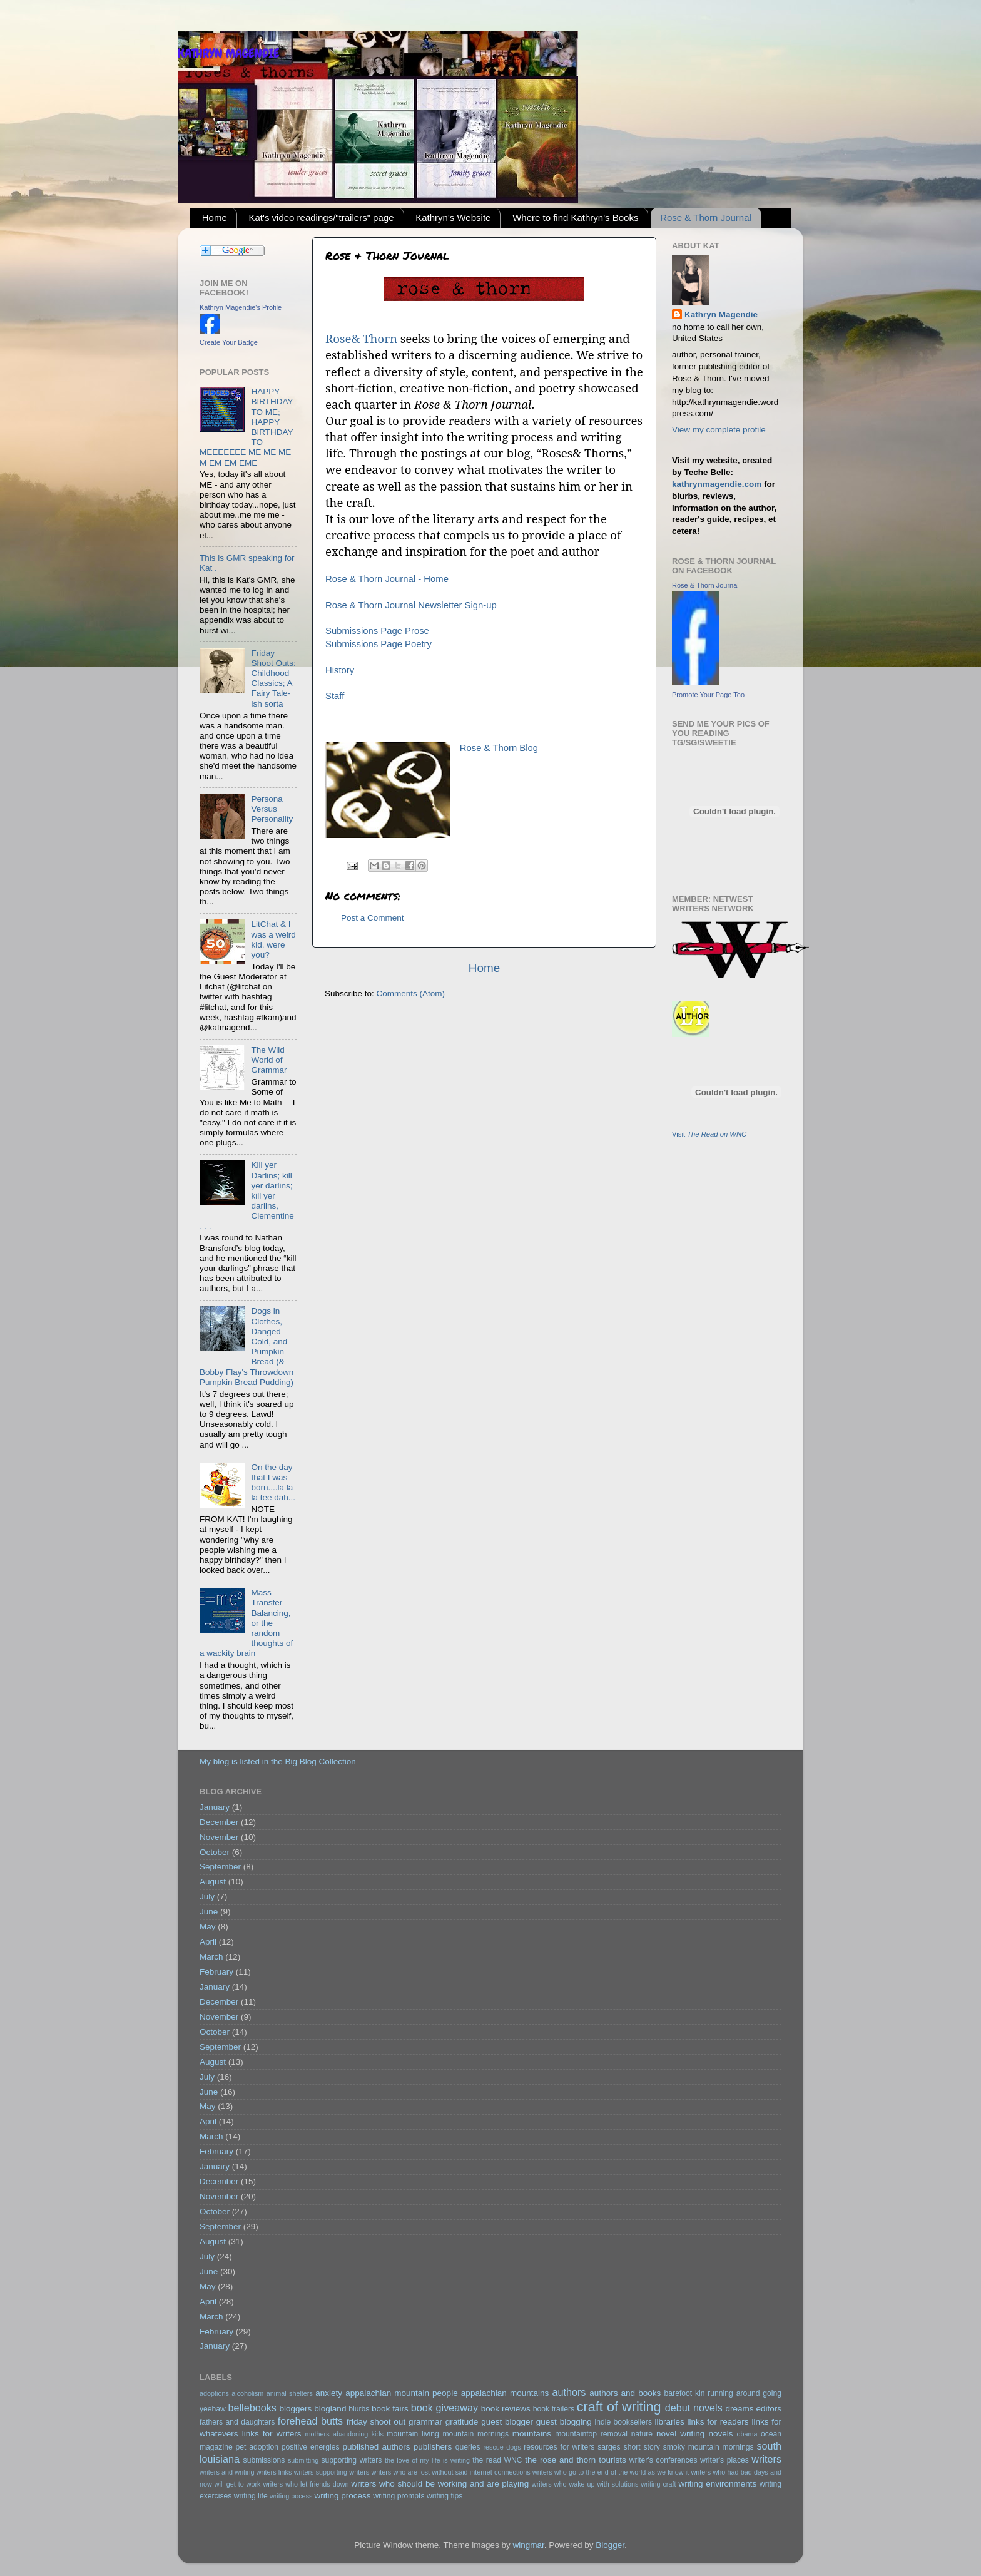 The width and height of the screenshot is (981, 2576). Describe the element at coordinates (427, 2460) in the screenshot. I see `the love of my life is writing` at that location.